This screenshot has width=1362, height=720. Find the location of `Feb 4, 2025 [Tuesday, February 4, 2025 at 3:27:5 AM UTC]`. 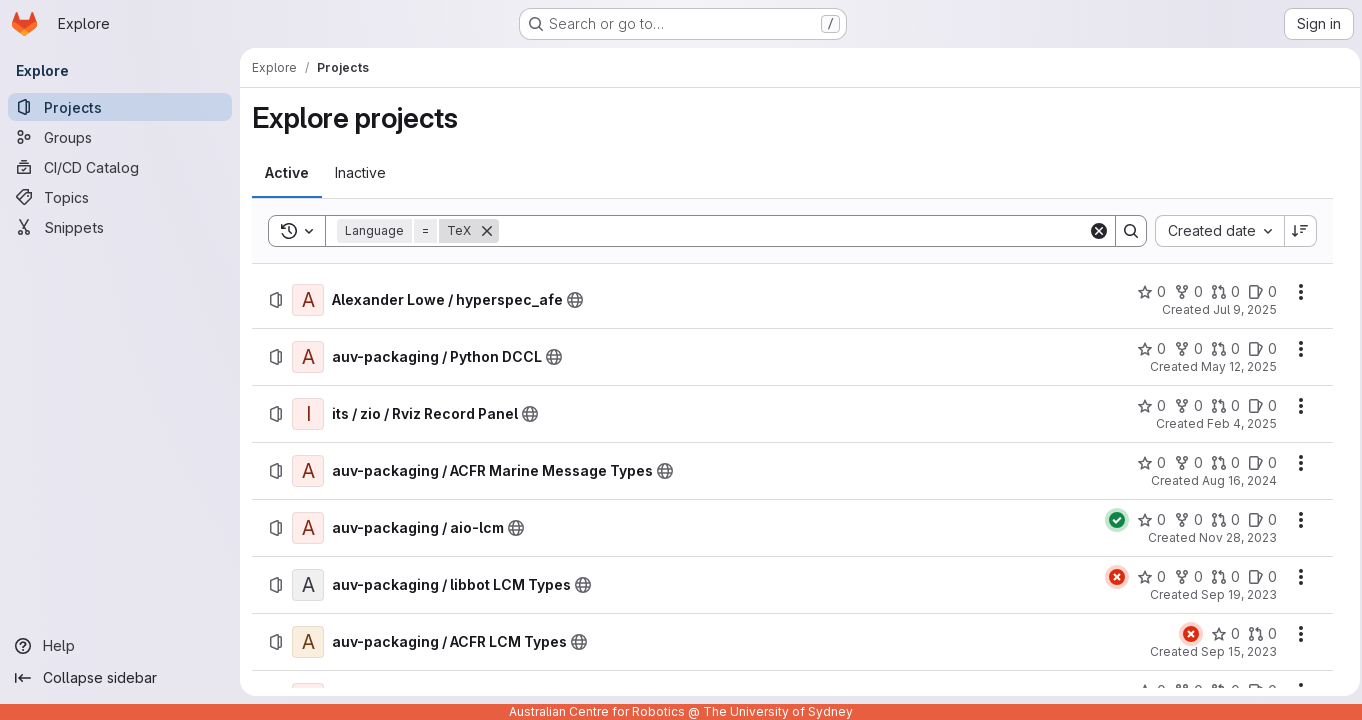

Feb 4, 2025 [Tuesday, February 4, 2025 at 3:27:5 AM UTC] is located at coordinates (1236, 423).